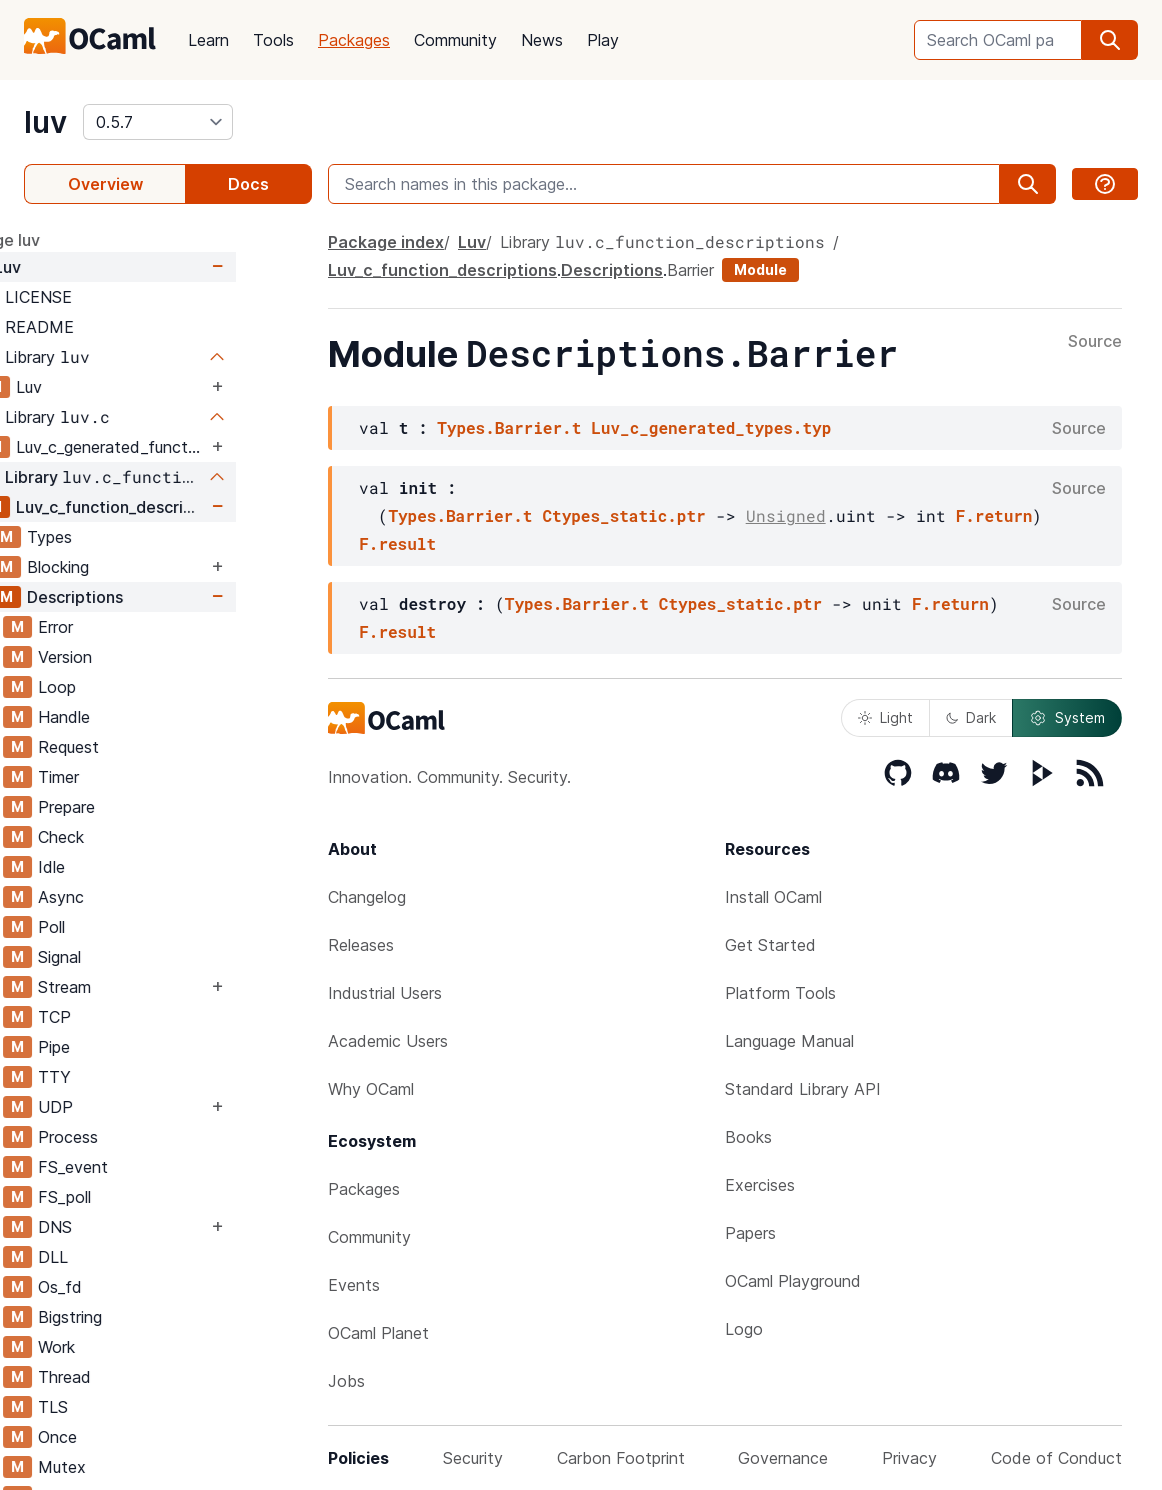 The image size is (1162, 1490). I want to click on Descriptions, so click(151, 597).